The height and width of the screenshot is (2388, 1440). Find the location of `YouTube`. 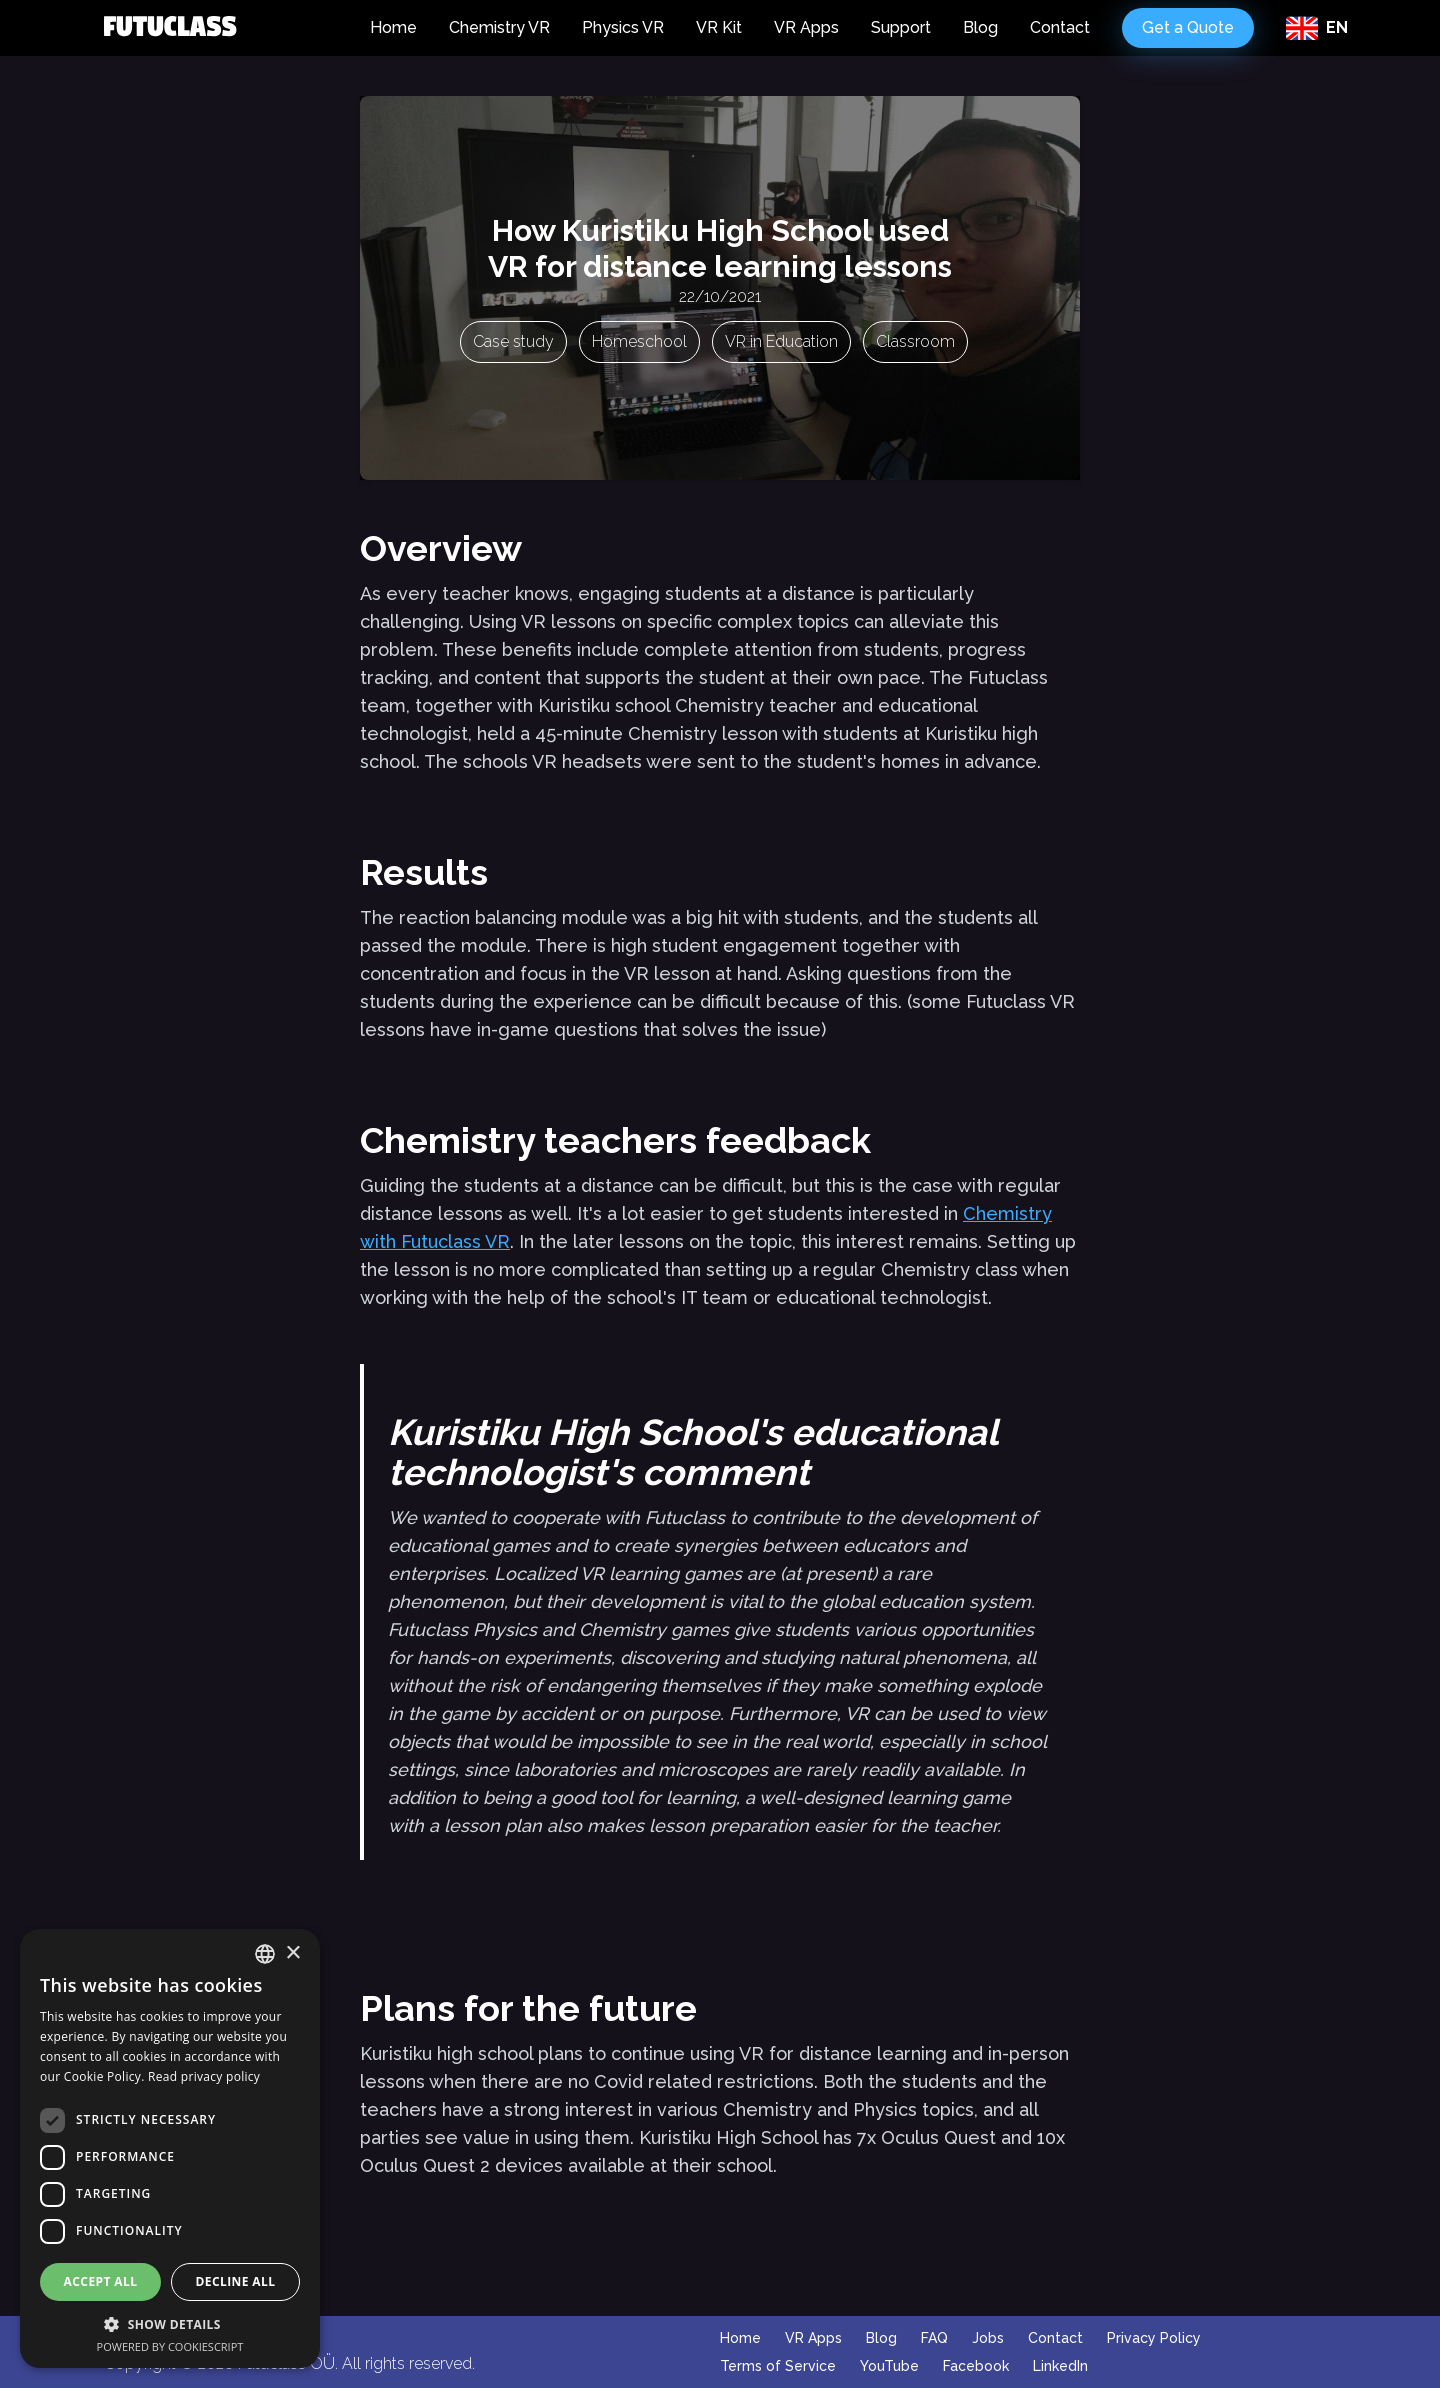

YouTube is located at coordinates (889, 2366).